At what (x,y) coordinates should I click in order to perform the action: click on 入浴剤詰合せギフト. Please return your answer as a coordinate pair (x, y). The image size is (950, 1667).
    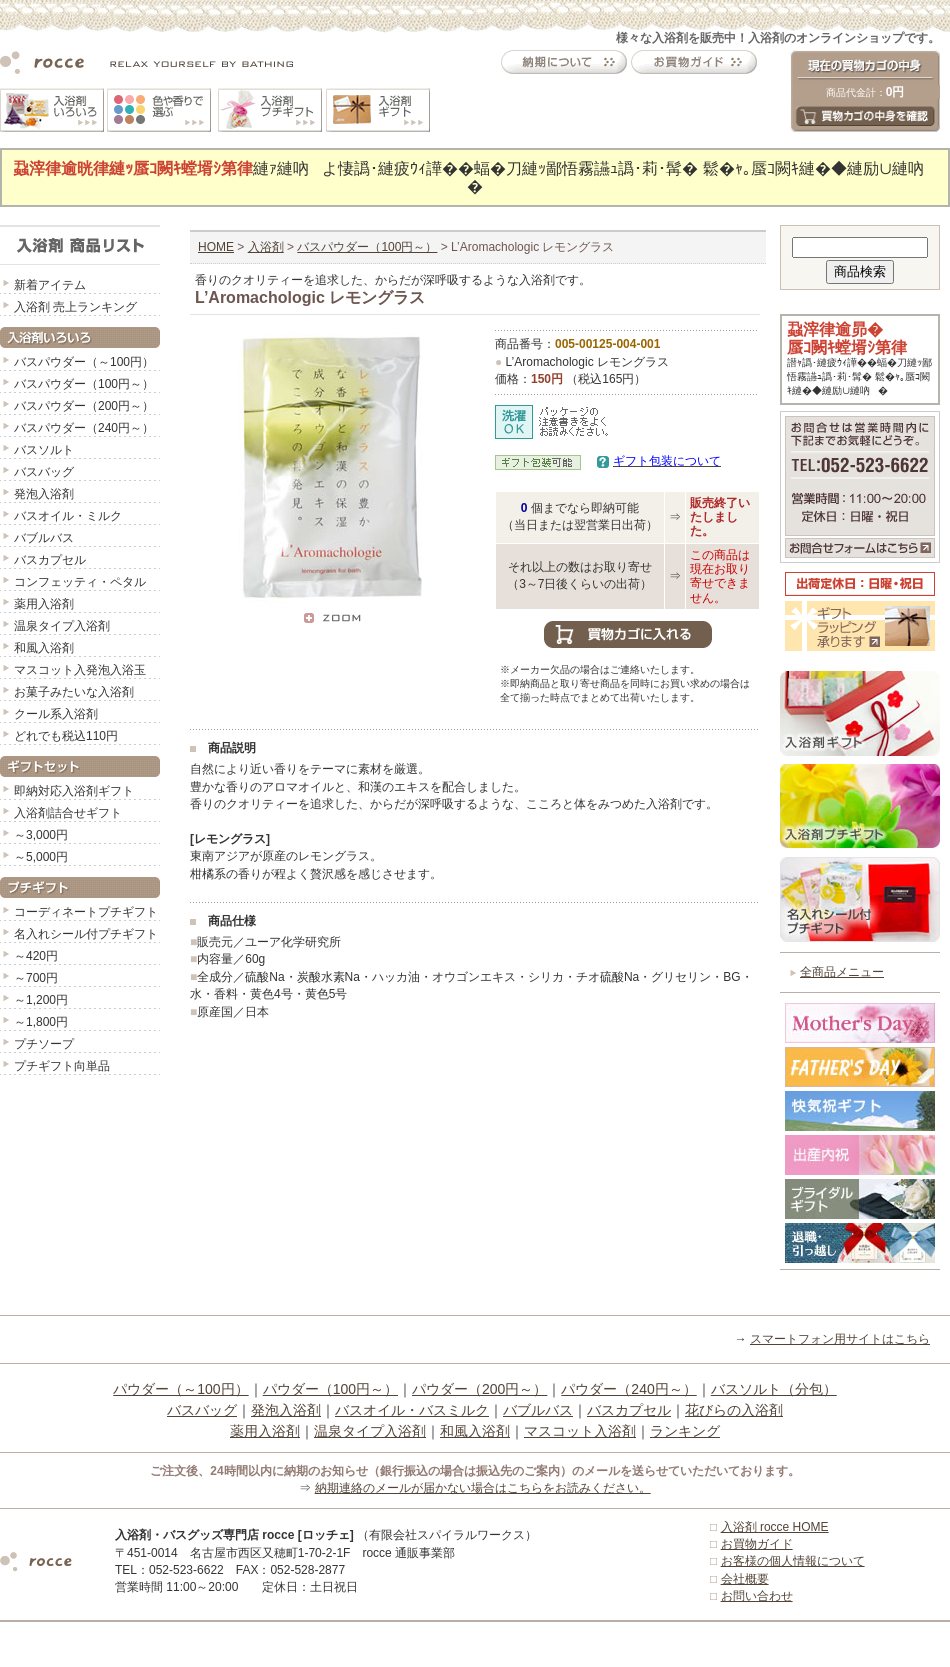
    Looking at the image, I should click on (68, 813).